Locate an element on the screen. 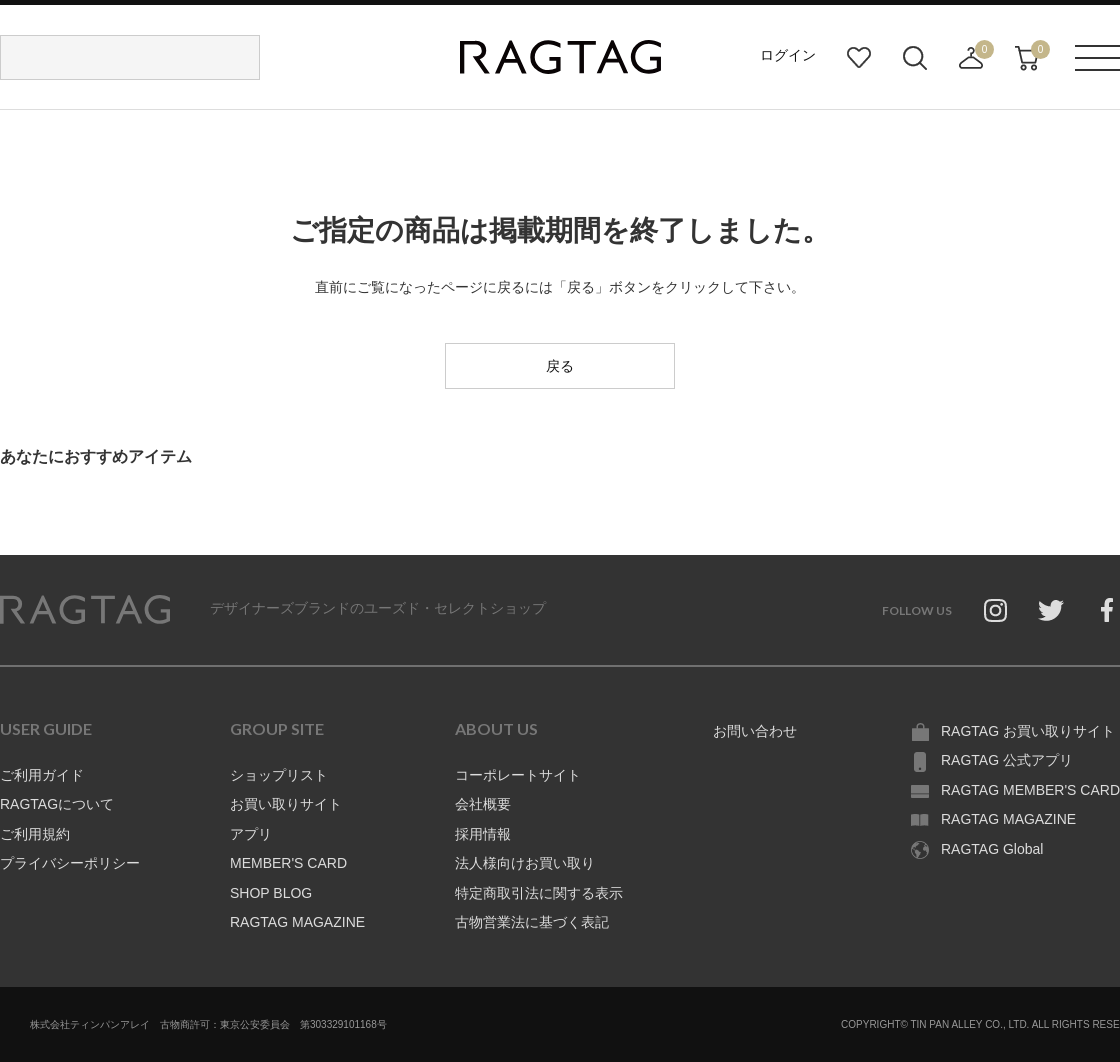  ログイン is located at coordinates (788, 55).